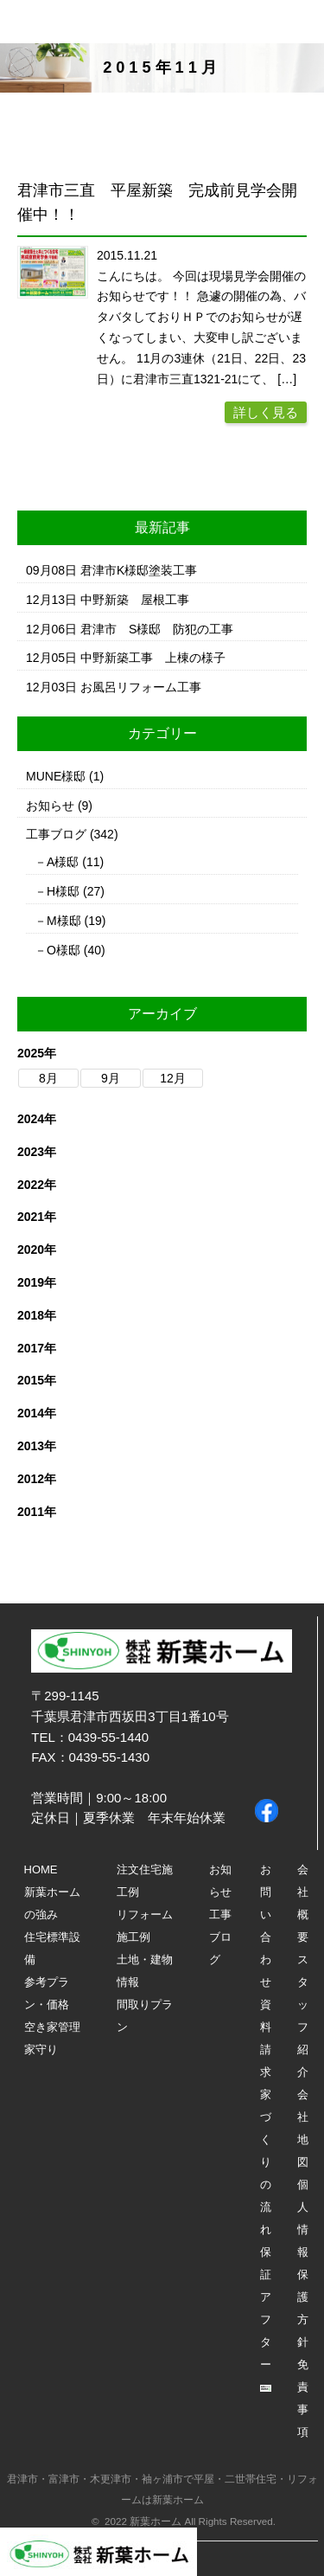  Describe the element at coordinates (138, 570) in the screenshot. I see `君津市K様邸塗装工事` at that location.